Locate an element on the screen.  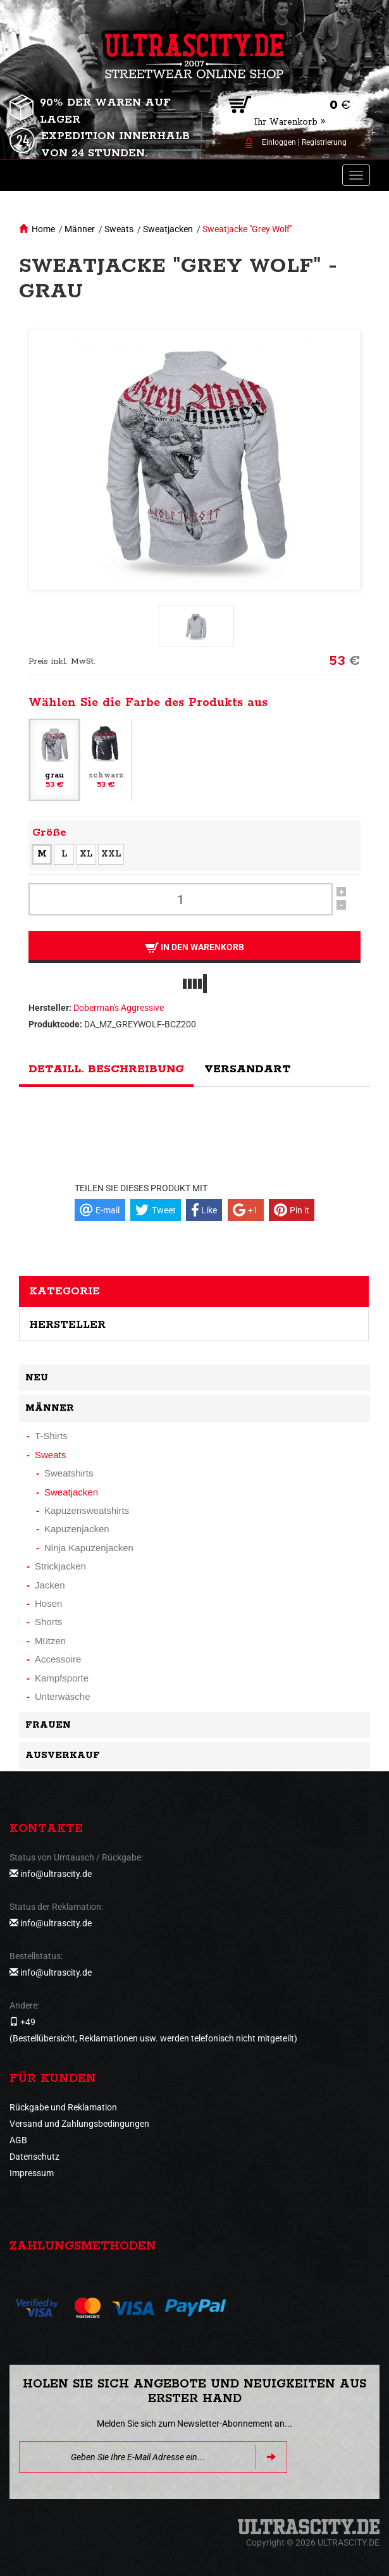
Kampfsporte is located at coordinates (62, 1678).